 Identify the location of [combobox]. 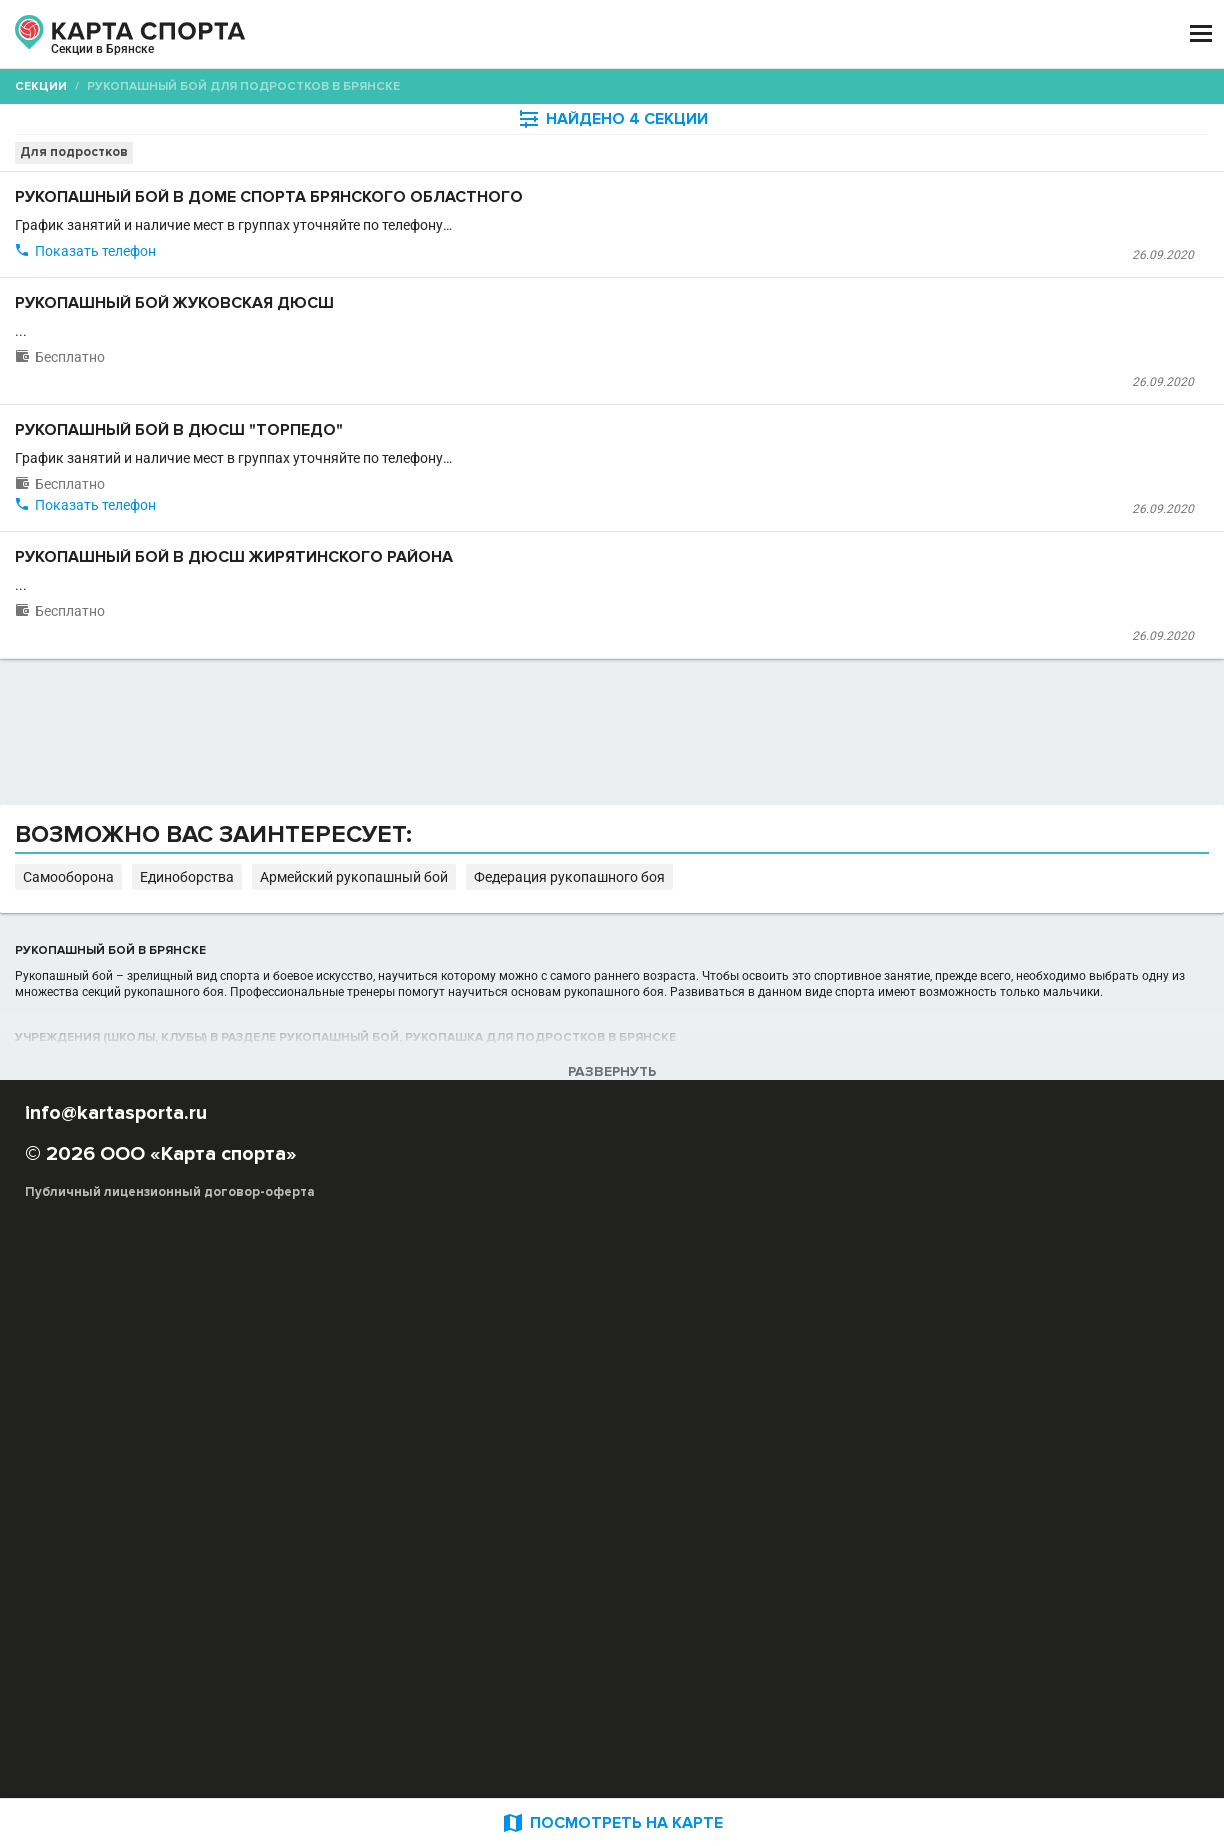
(560, 156).